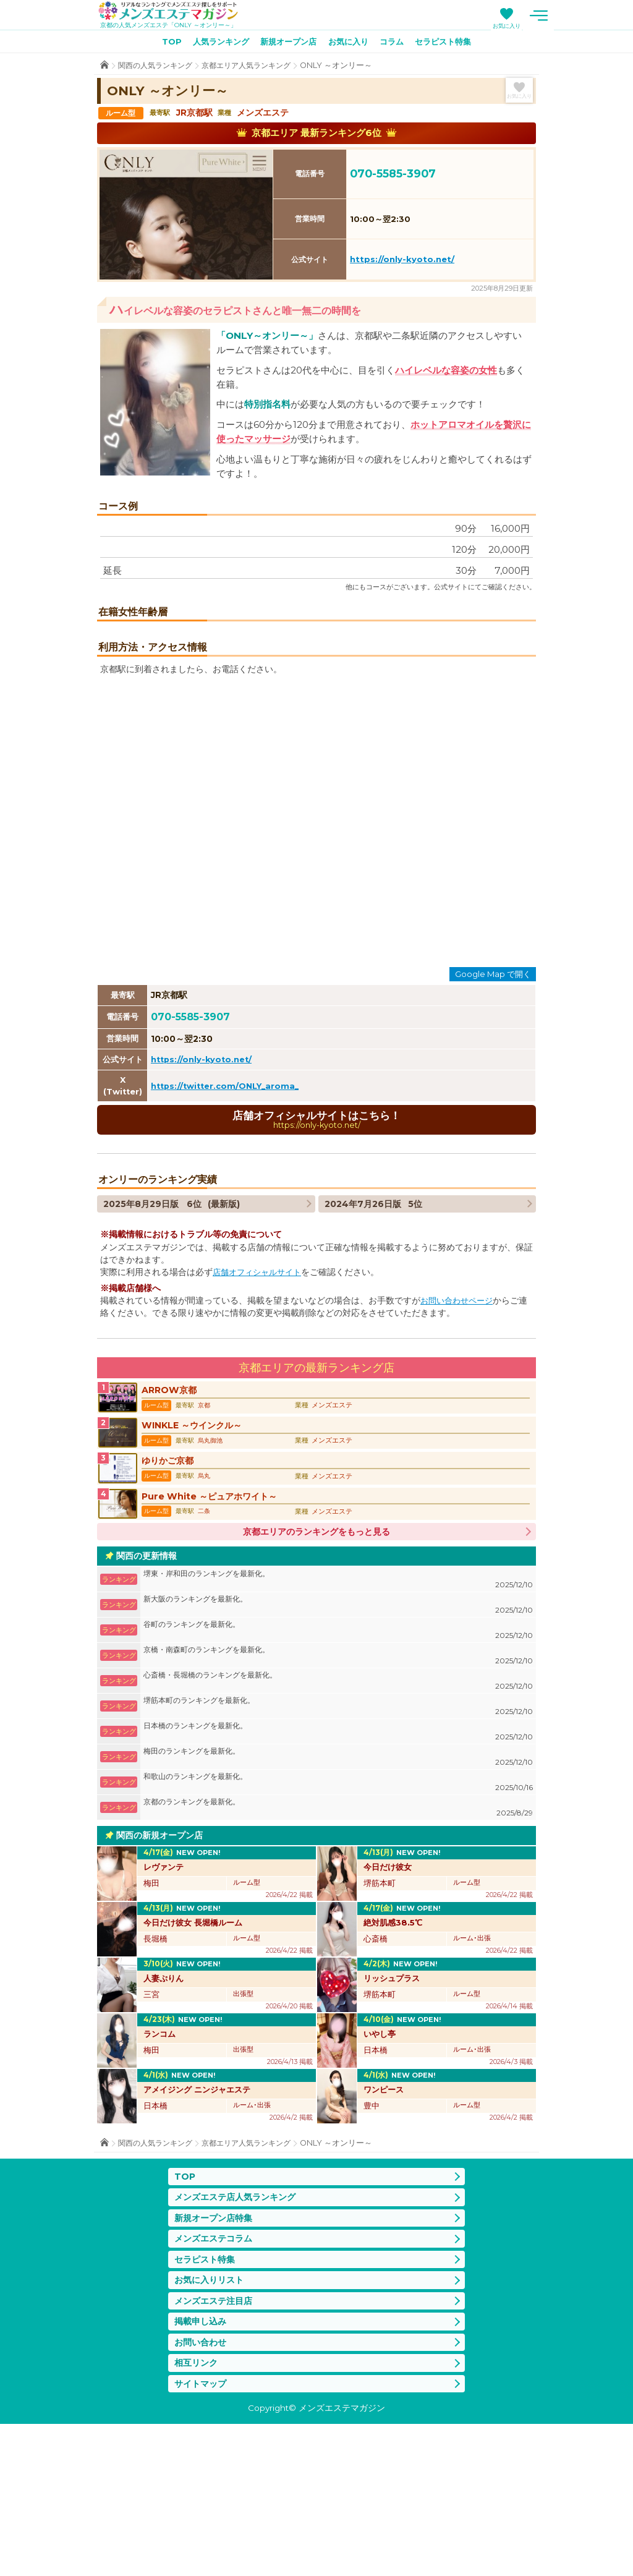 This screenshot has width=633, height=2576. I want to click on 新規オープン店特集, so click(216, 2360).